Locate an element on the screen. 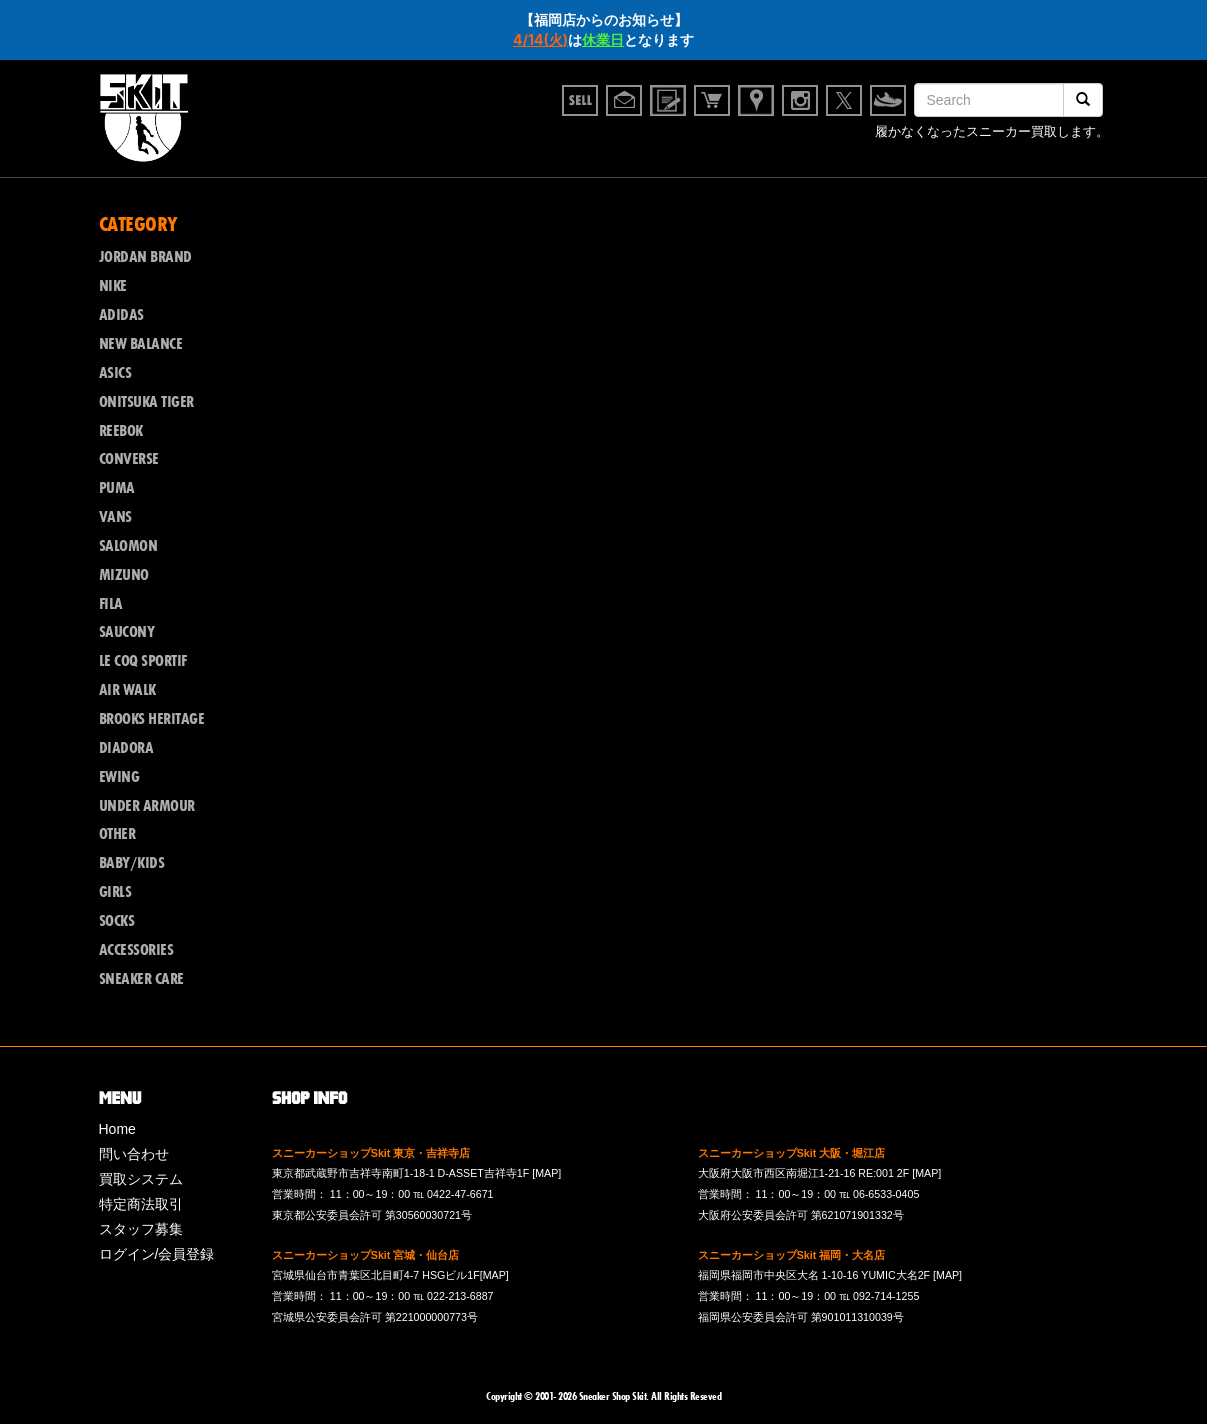 The image size is (1207, 1424). ログイン/会員登録 is located at coordinates (157, 1254).